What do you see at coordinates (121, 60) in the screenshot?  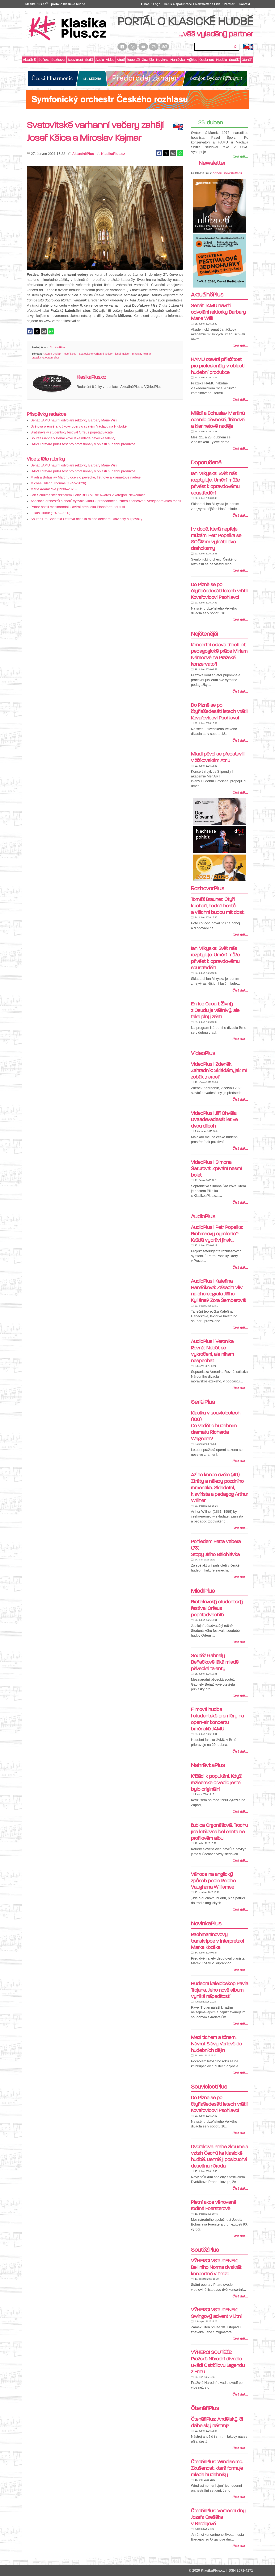 I see `Mladí` at bounding box center [121, 60].